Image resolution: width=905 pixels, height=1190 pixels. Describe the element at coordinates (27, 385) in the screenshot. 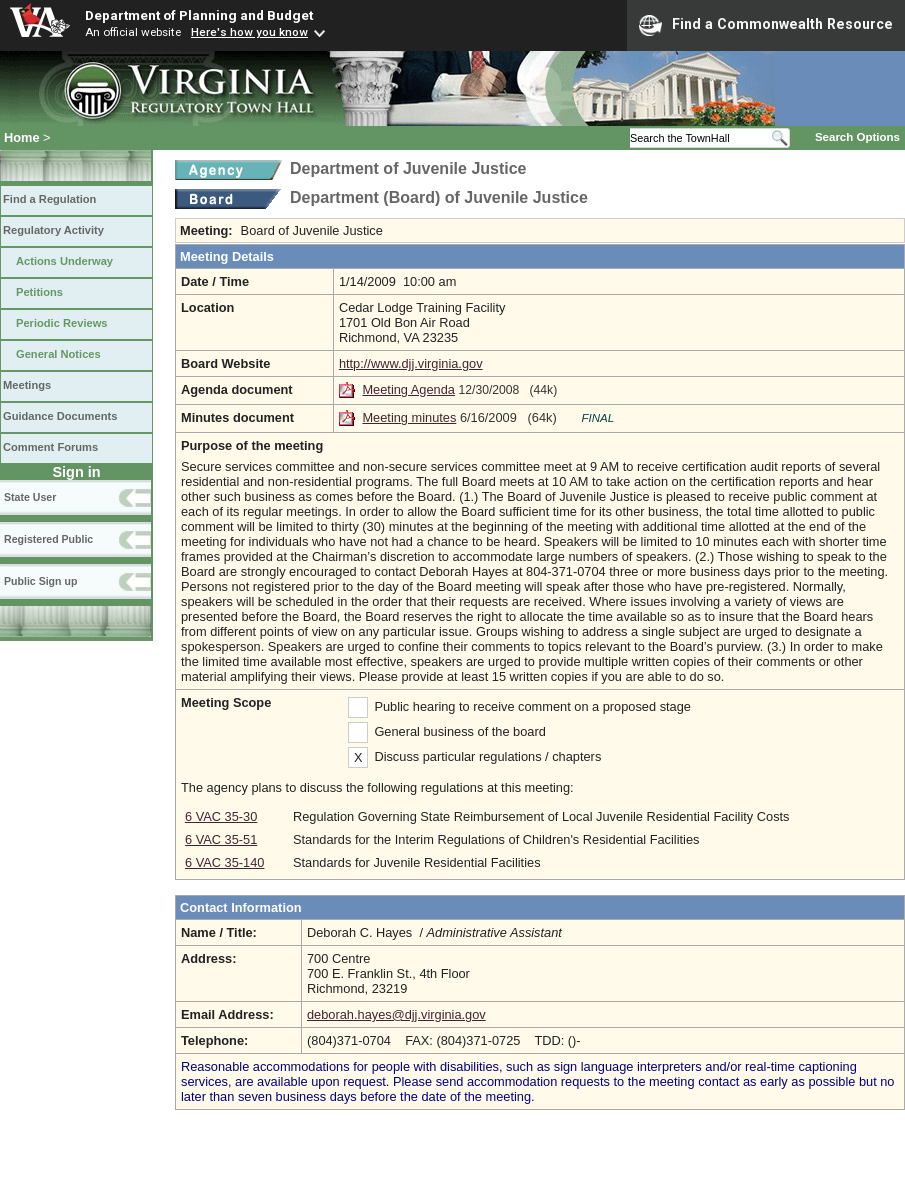

I see `Meetings` at that location.